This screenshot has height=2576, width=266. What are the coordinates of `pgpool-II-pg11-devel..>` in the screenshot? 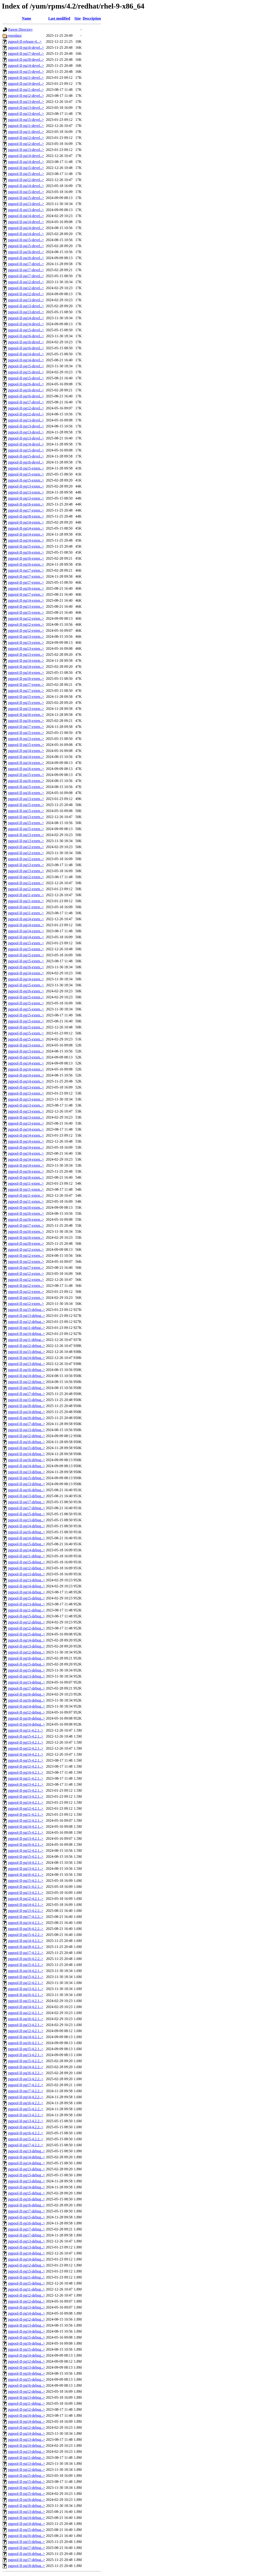 It's located at (26, 78).